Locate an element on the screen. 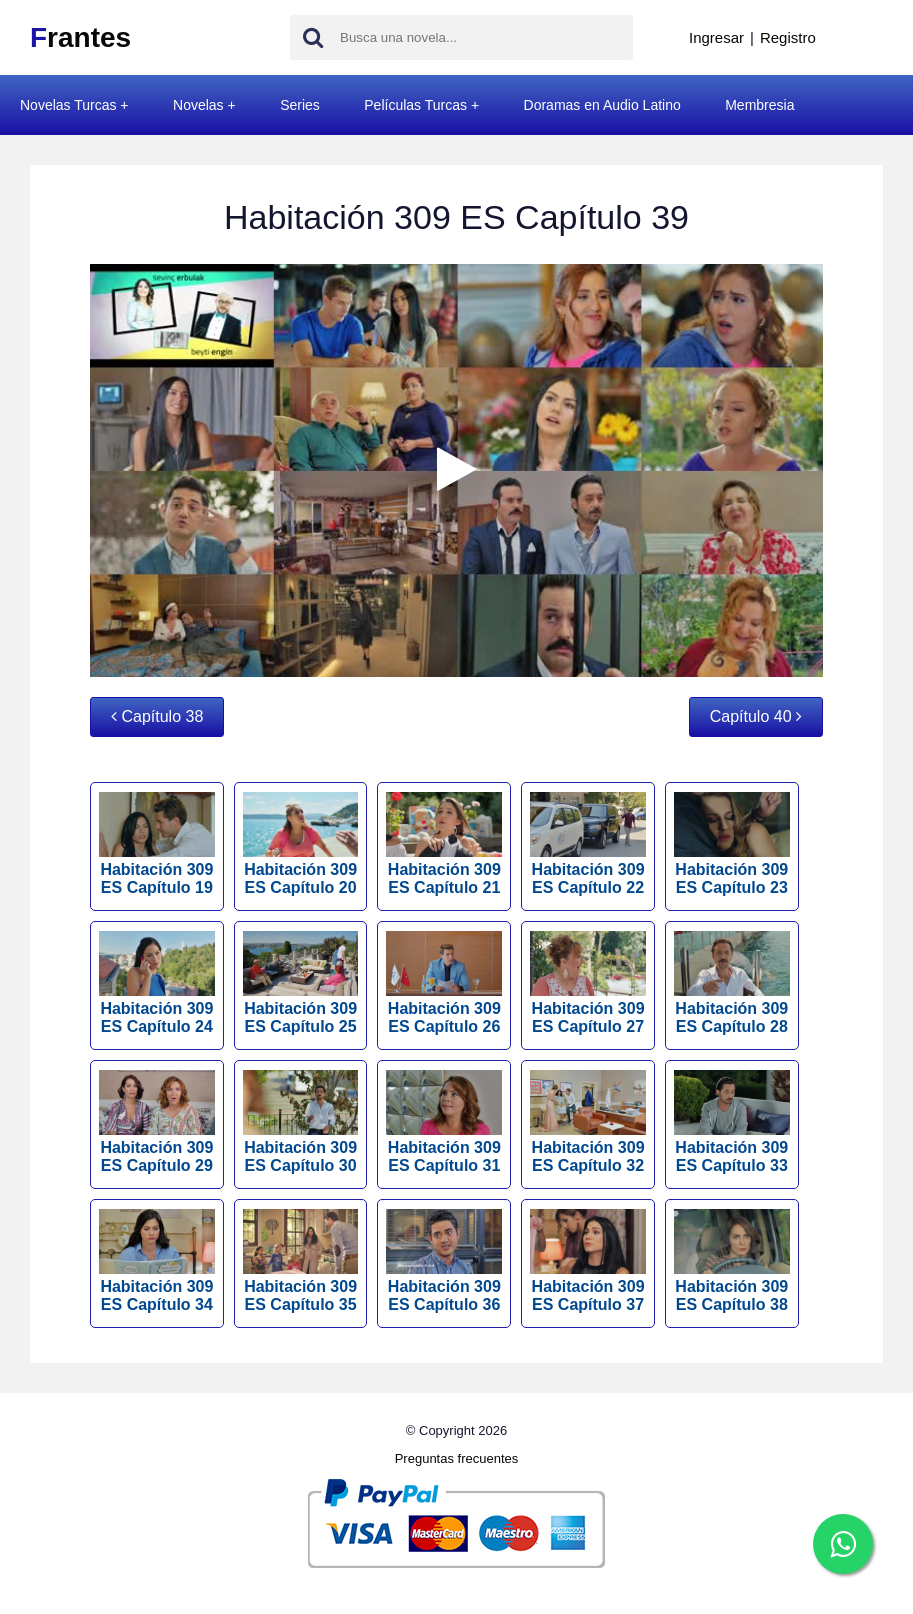 Image resolution: width=913 pixels, height=1614 pixels. Habitación 309 ES Capítulo 21 is located at coordinates (444, 844).